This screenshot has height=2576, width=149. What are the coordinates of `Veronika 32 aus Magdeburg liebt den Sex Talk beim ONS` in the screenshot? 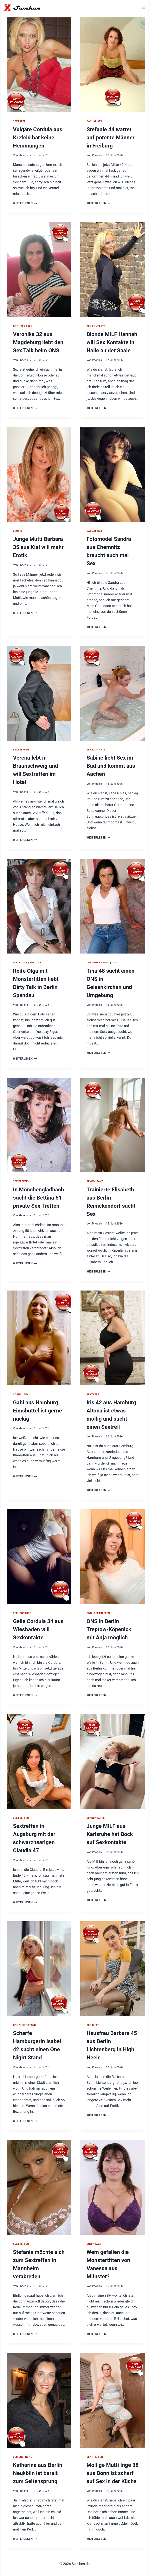 It's located at (38, 342).